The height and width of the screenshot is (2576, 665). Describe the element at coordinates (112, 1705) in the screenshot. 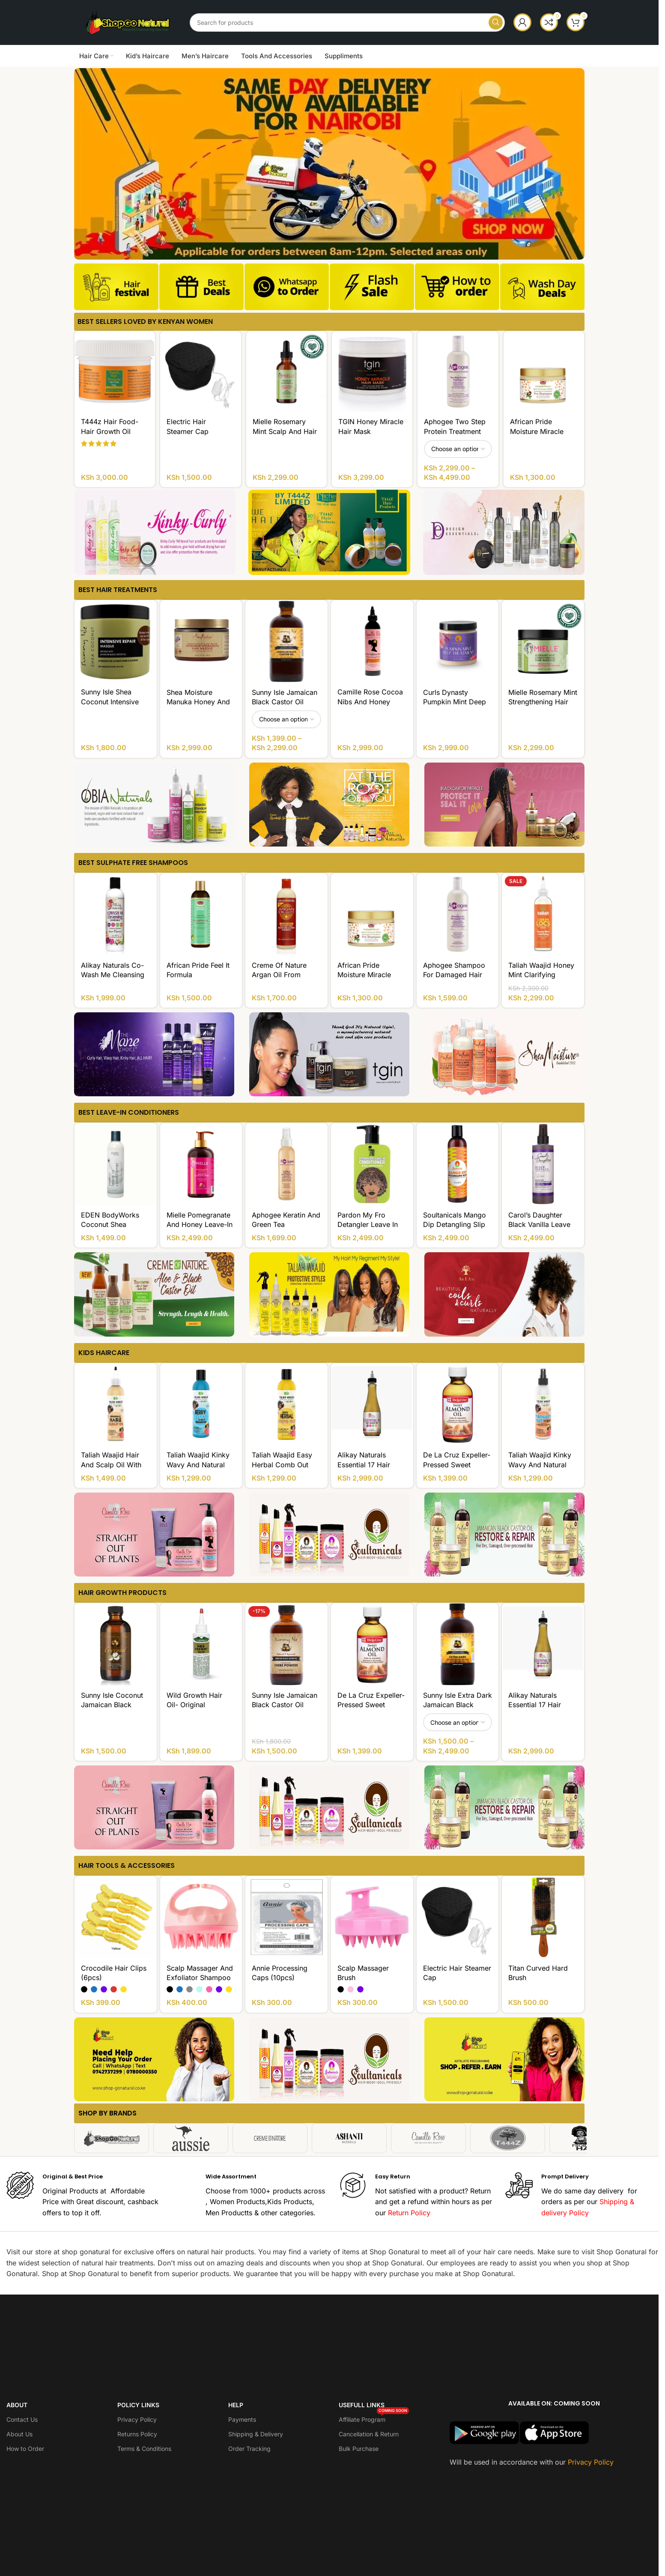

I see `Sunny Isle Coconut Jamaican Black Castor Oil` at that location.